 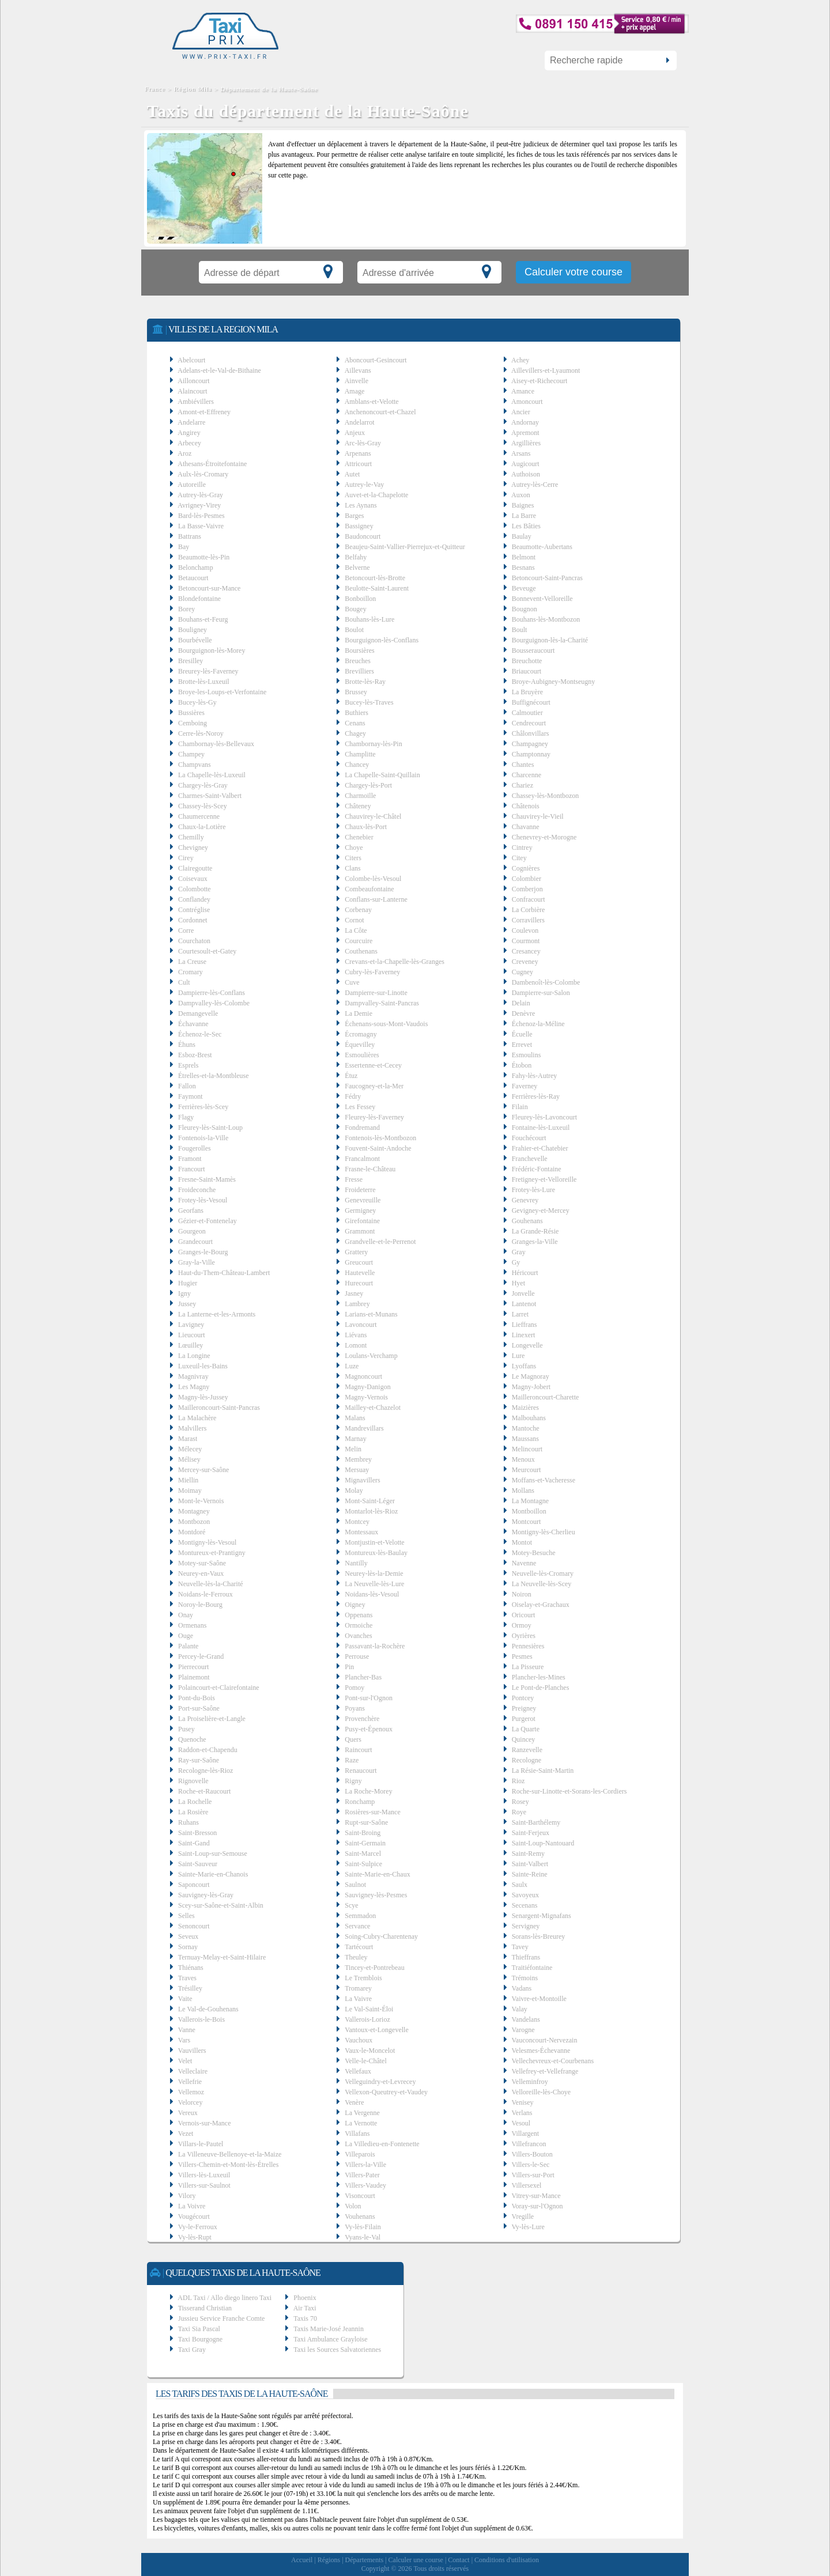 What do you see at coordinates (519, 630) in the screenshot?
I see `Boult` at bounding box center [519, 630].